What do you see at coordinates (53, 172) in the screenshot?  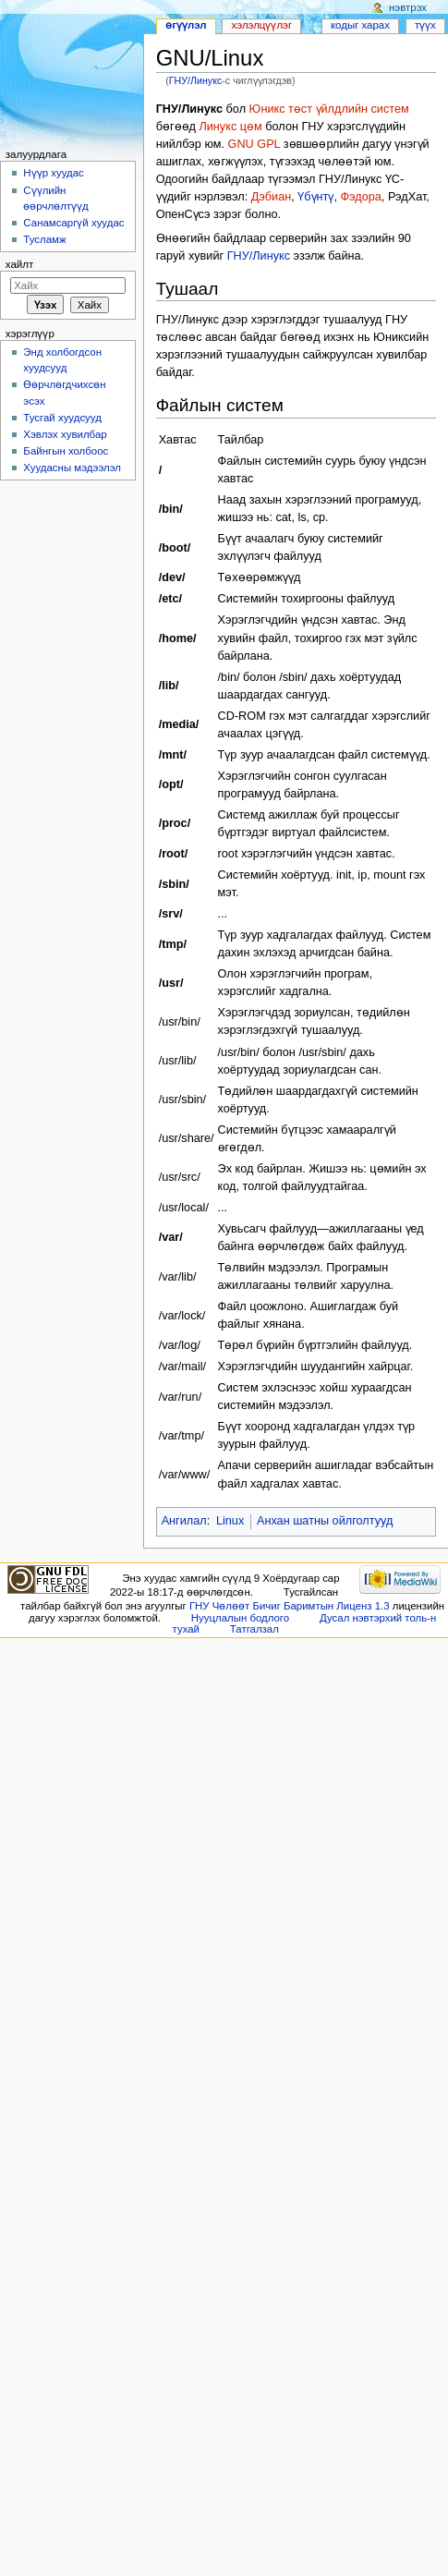 I see `Нүүр хуудас` at bounding box center [53, 172].